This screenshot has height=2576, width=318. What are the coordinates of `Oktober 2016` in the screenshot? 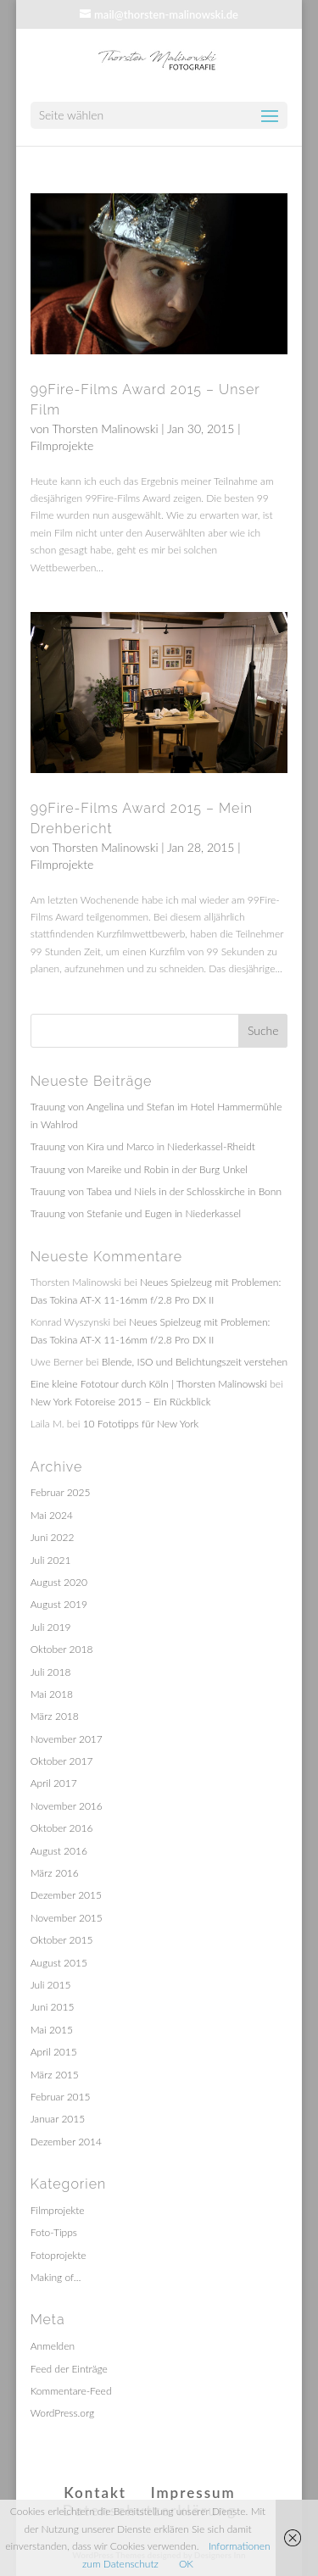 It's located at (62, 1828).